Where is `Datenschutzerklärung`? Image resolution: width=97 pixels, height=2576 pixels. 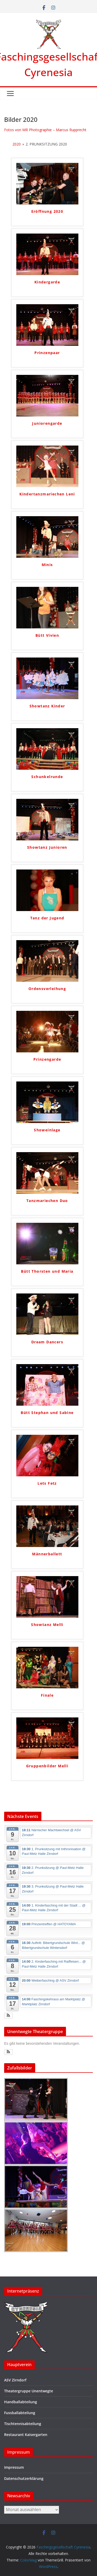 Datenschutzerklärung is located at coordinates (23, 2478).